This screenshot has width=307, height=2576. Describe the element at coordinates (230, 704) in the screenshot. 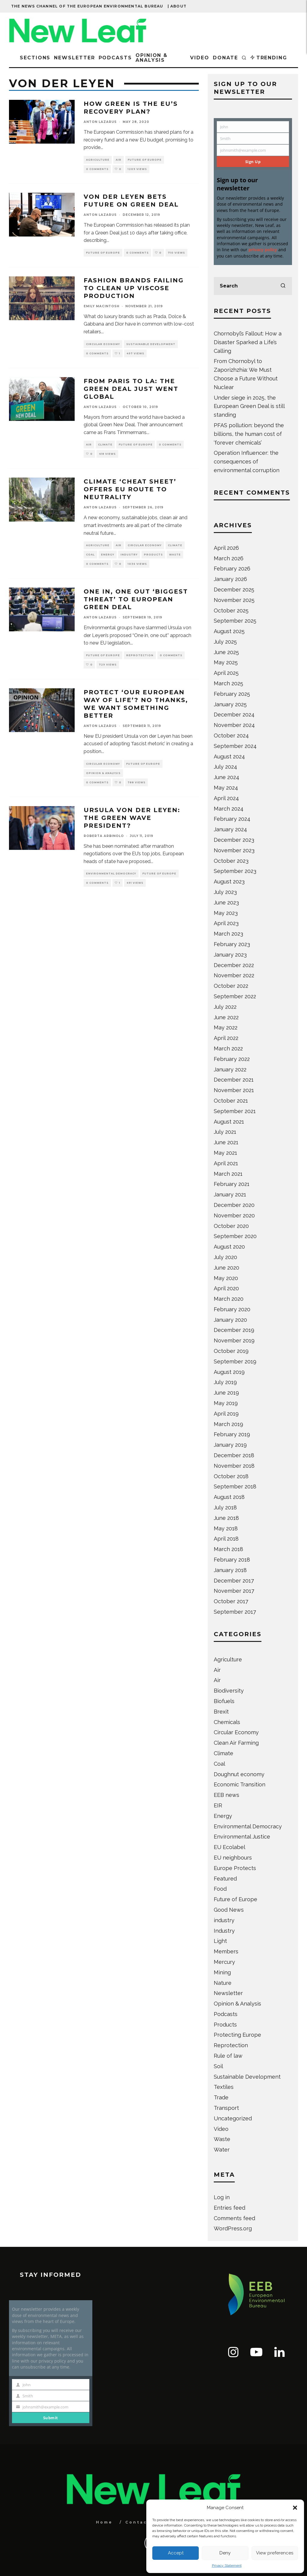

I see `January 2025` at that location.